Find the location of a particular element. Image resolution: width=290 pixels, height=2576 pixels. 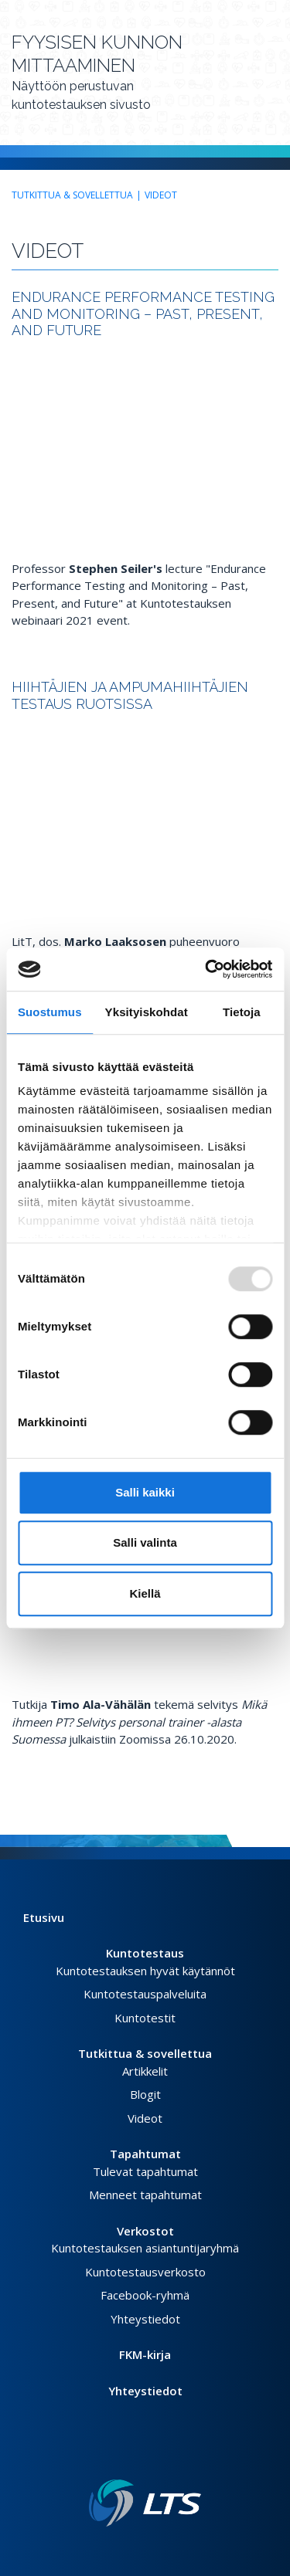

Yksityiskohdat [tab] is located at coordinates (146, 1012).